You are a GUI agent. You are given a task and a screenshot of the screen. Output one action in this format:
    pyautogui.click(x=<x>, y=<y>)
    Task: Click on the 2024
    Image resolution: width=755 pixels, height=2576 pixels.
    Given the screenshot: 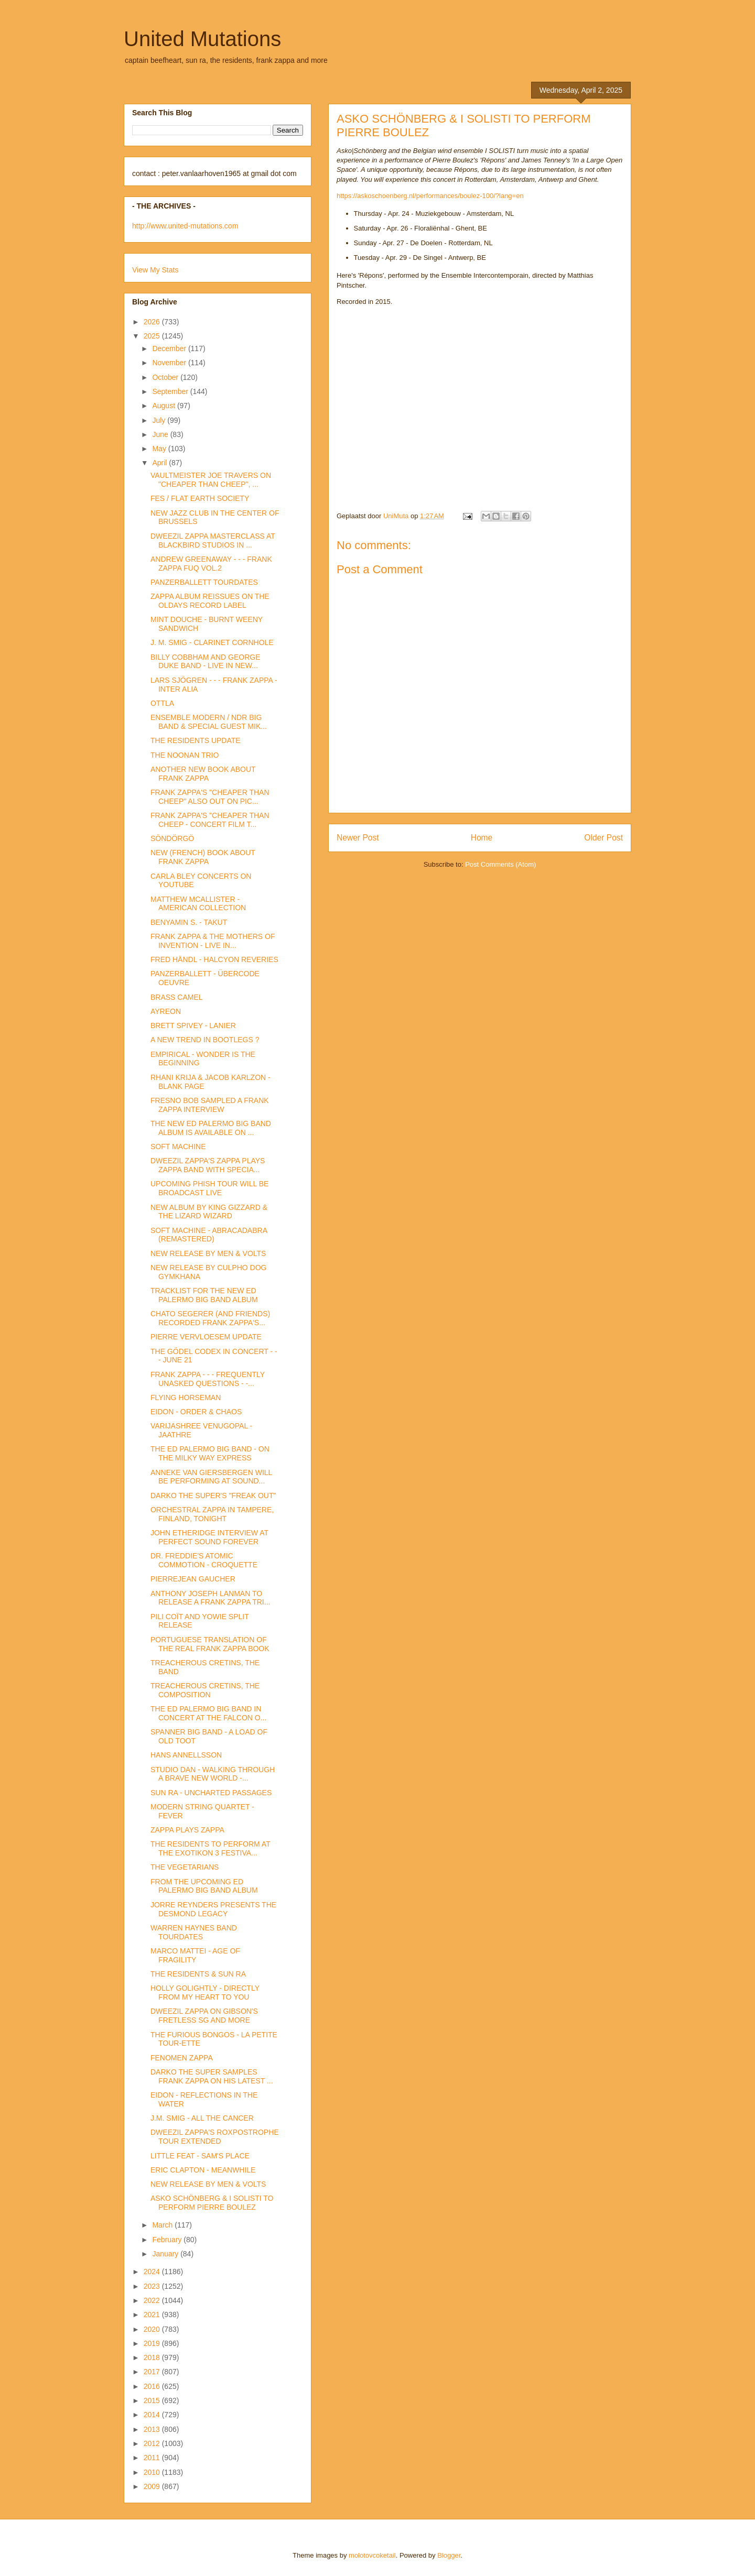 What is the action you would take?
    pyautogui.click(x=153, y=2271)
    